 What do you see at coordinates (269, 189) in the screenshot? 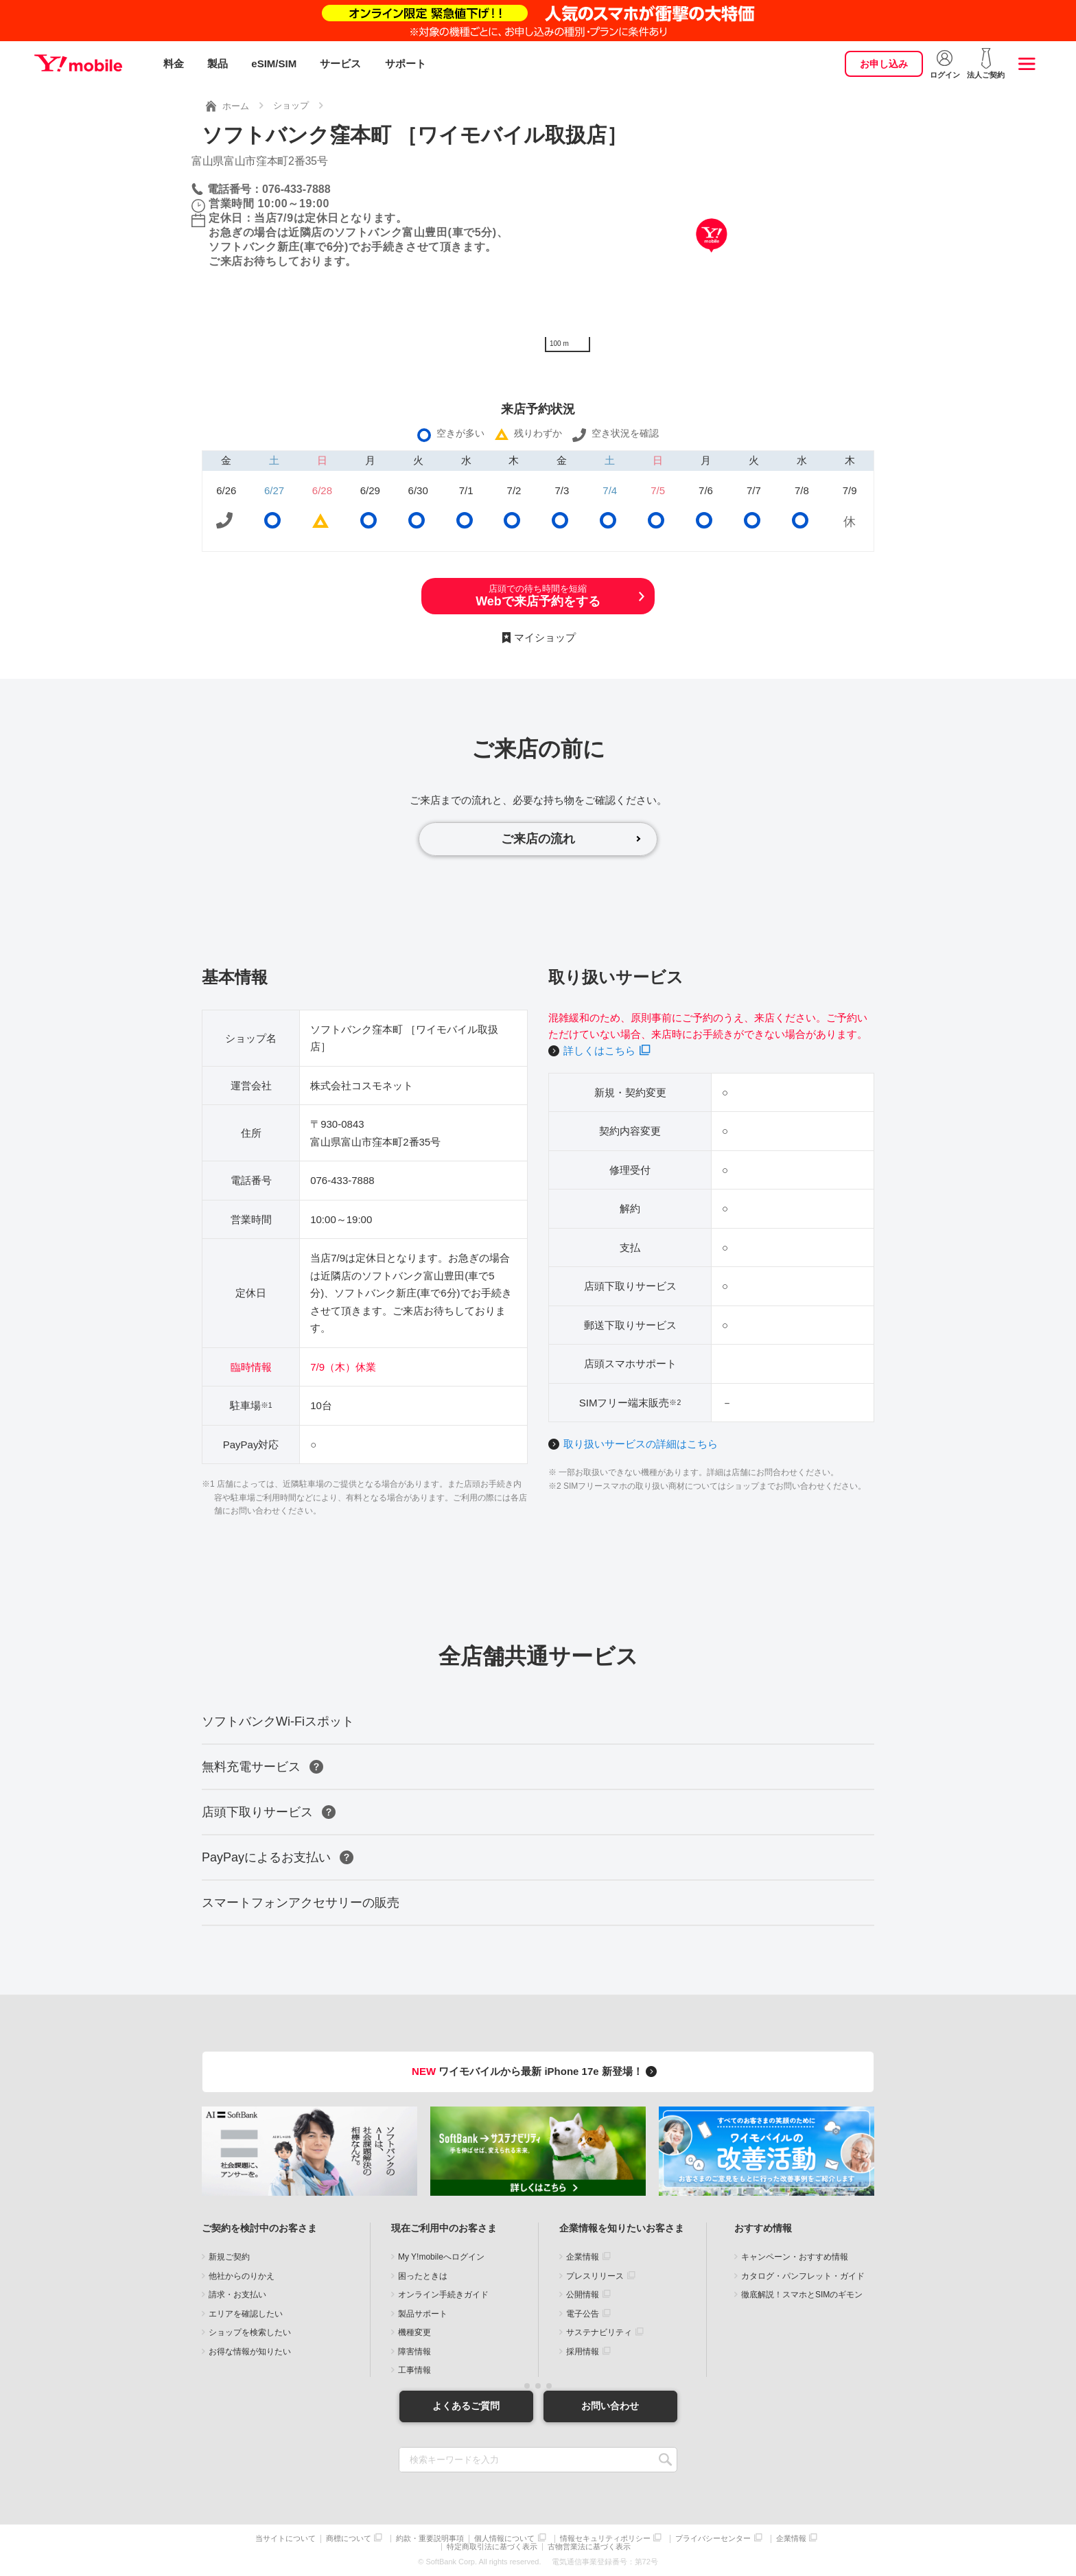
I see `電話番号：076-433-7888` at bounding box center [269, 189].